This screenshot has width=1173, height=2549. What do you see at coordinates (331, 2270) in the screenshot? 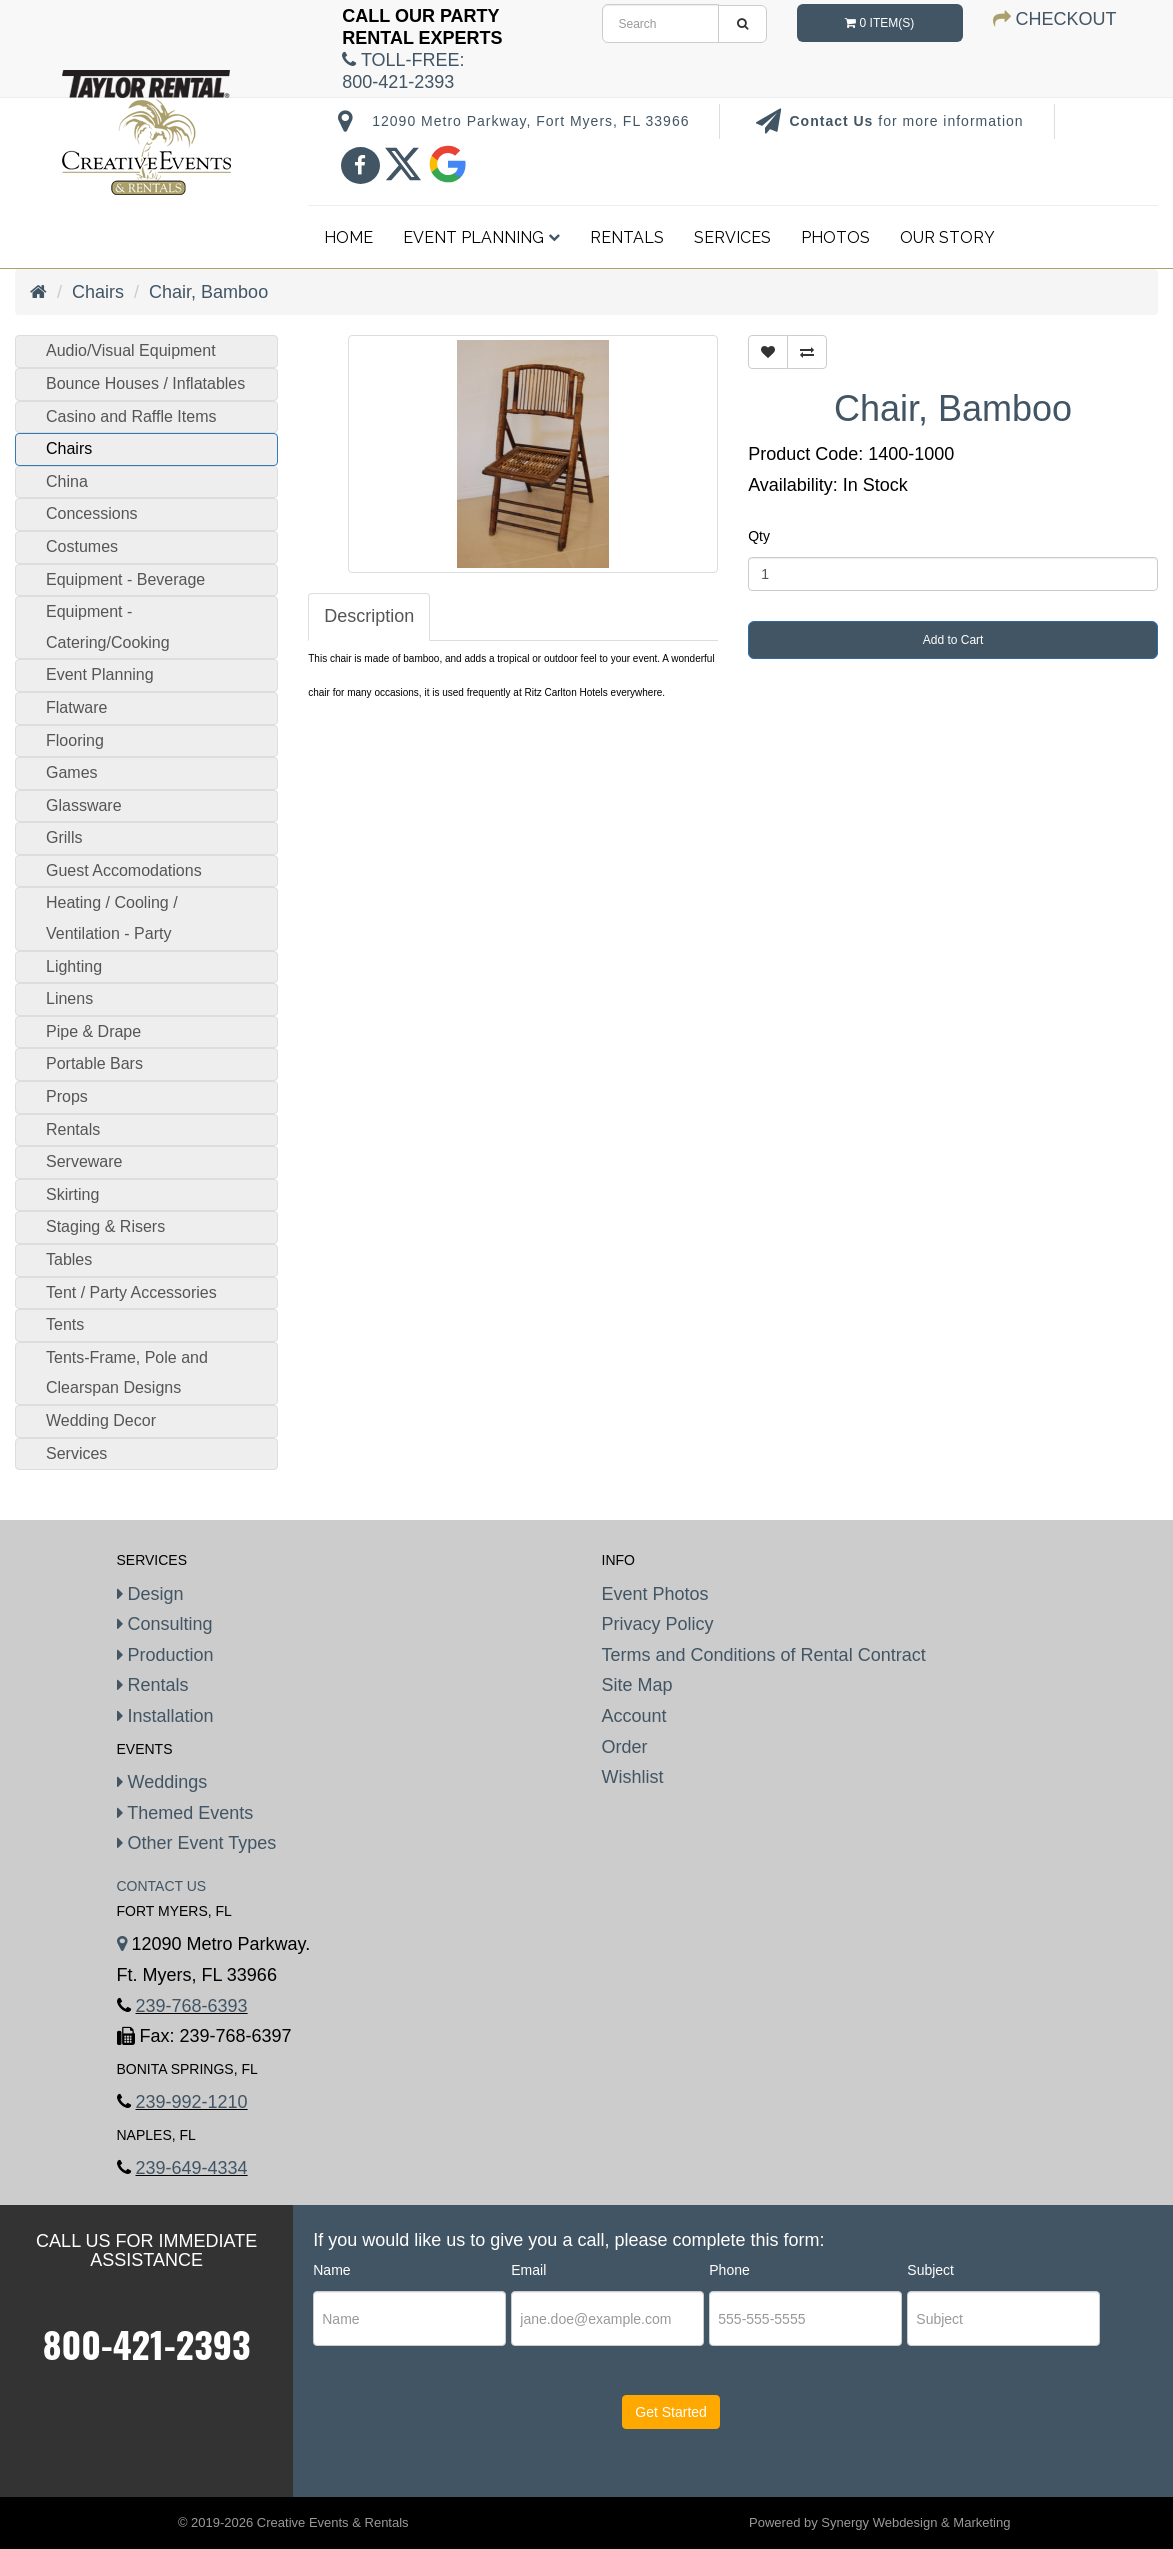
I see `Name` at bounding box center [331, 2270].